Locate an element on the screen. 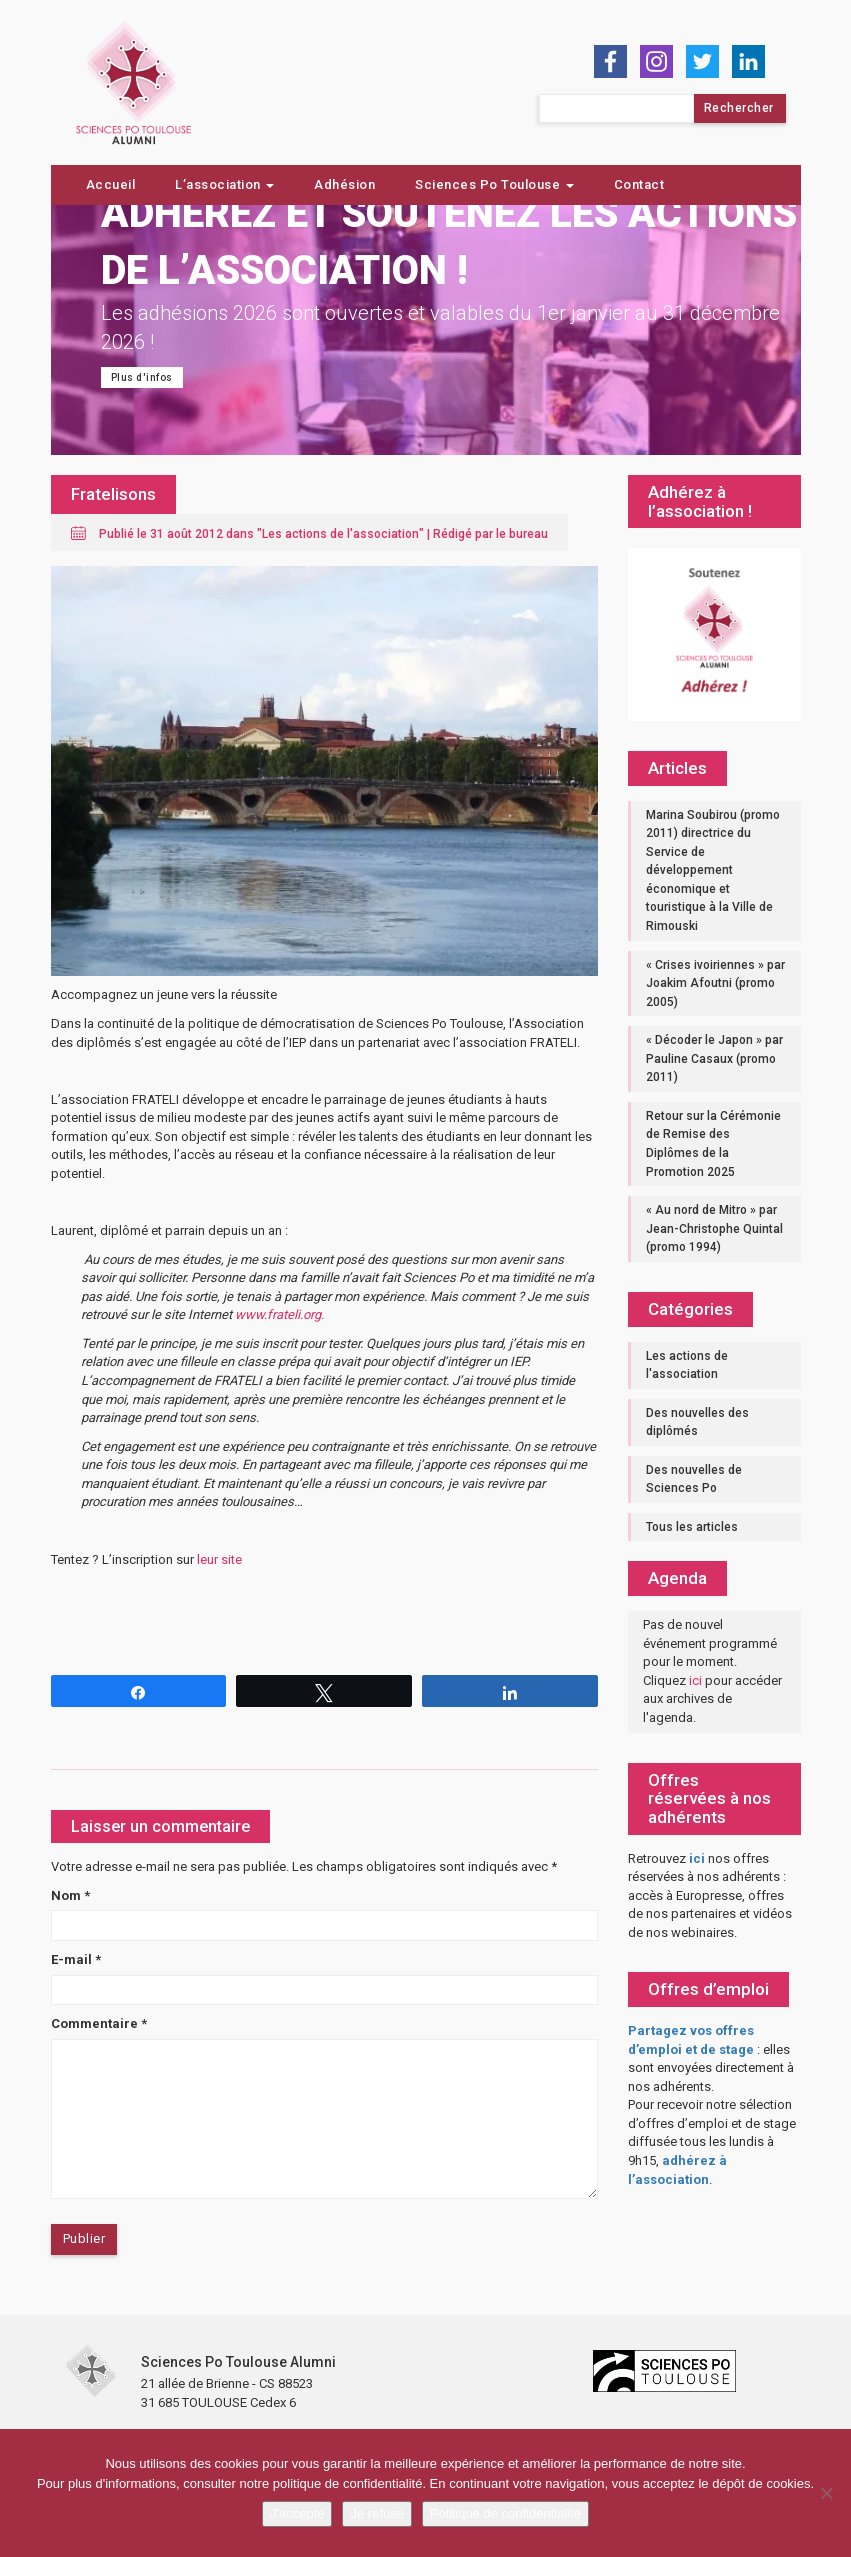  « Crises ivoiriennes » par Joakim Afoutni (promo 2005) is located at coordinates (715, 983).